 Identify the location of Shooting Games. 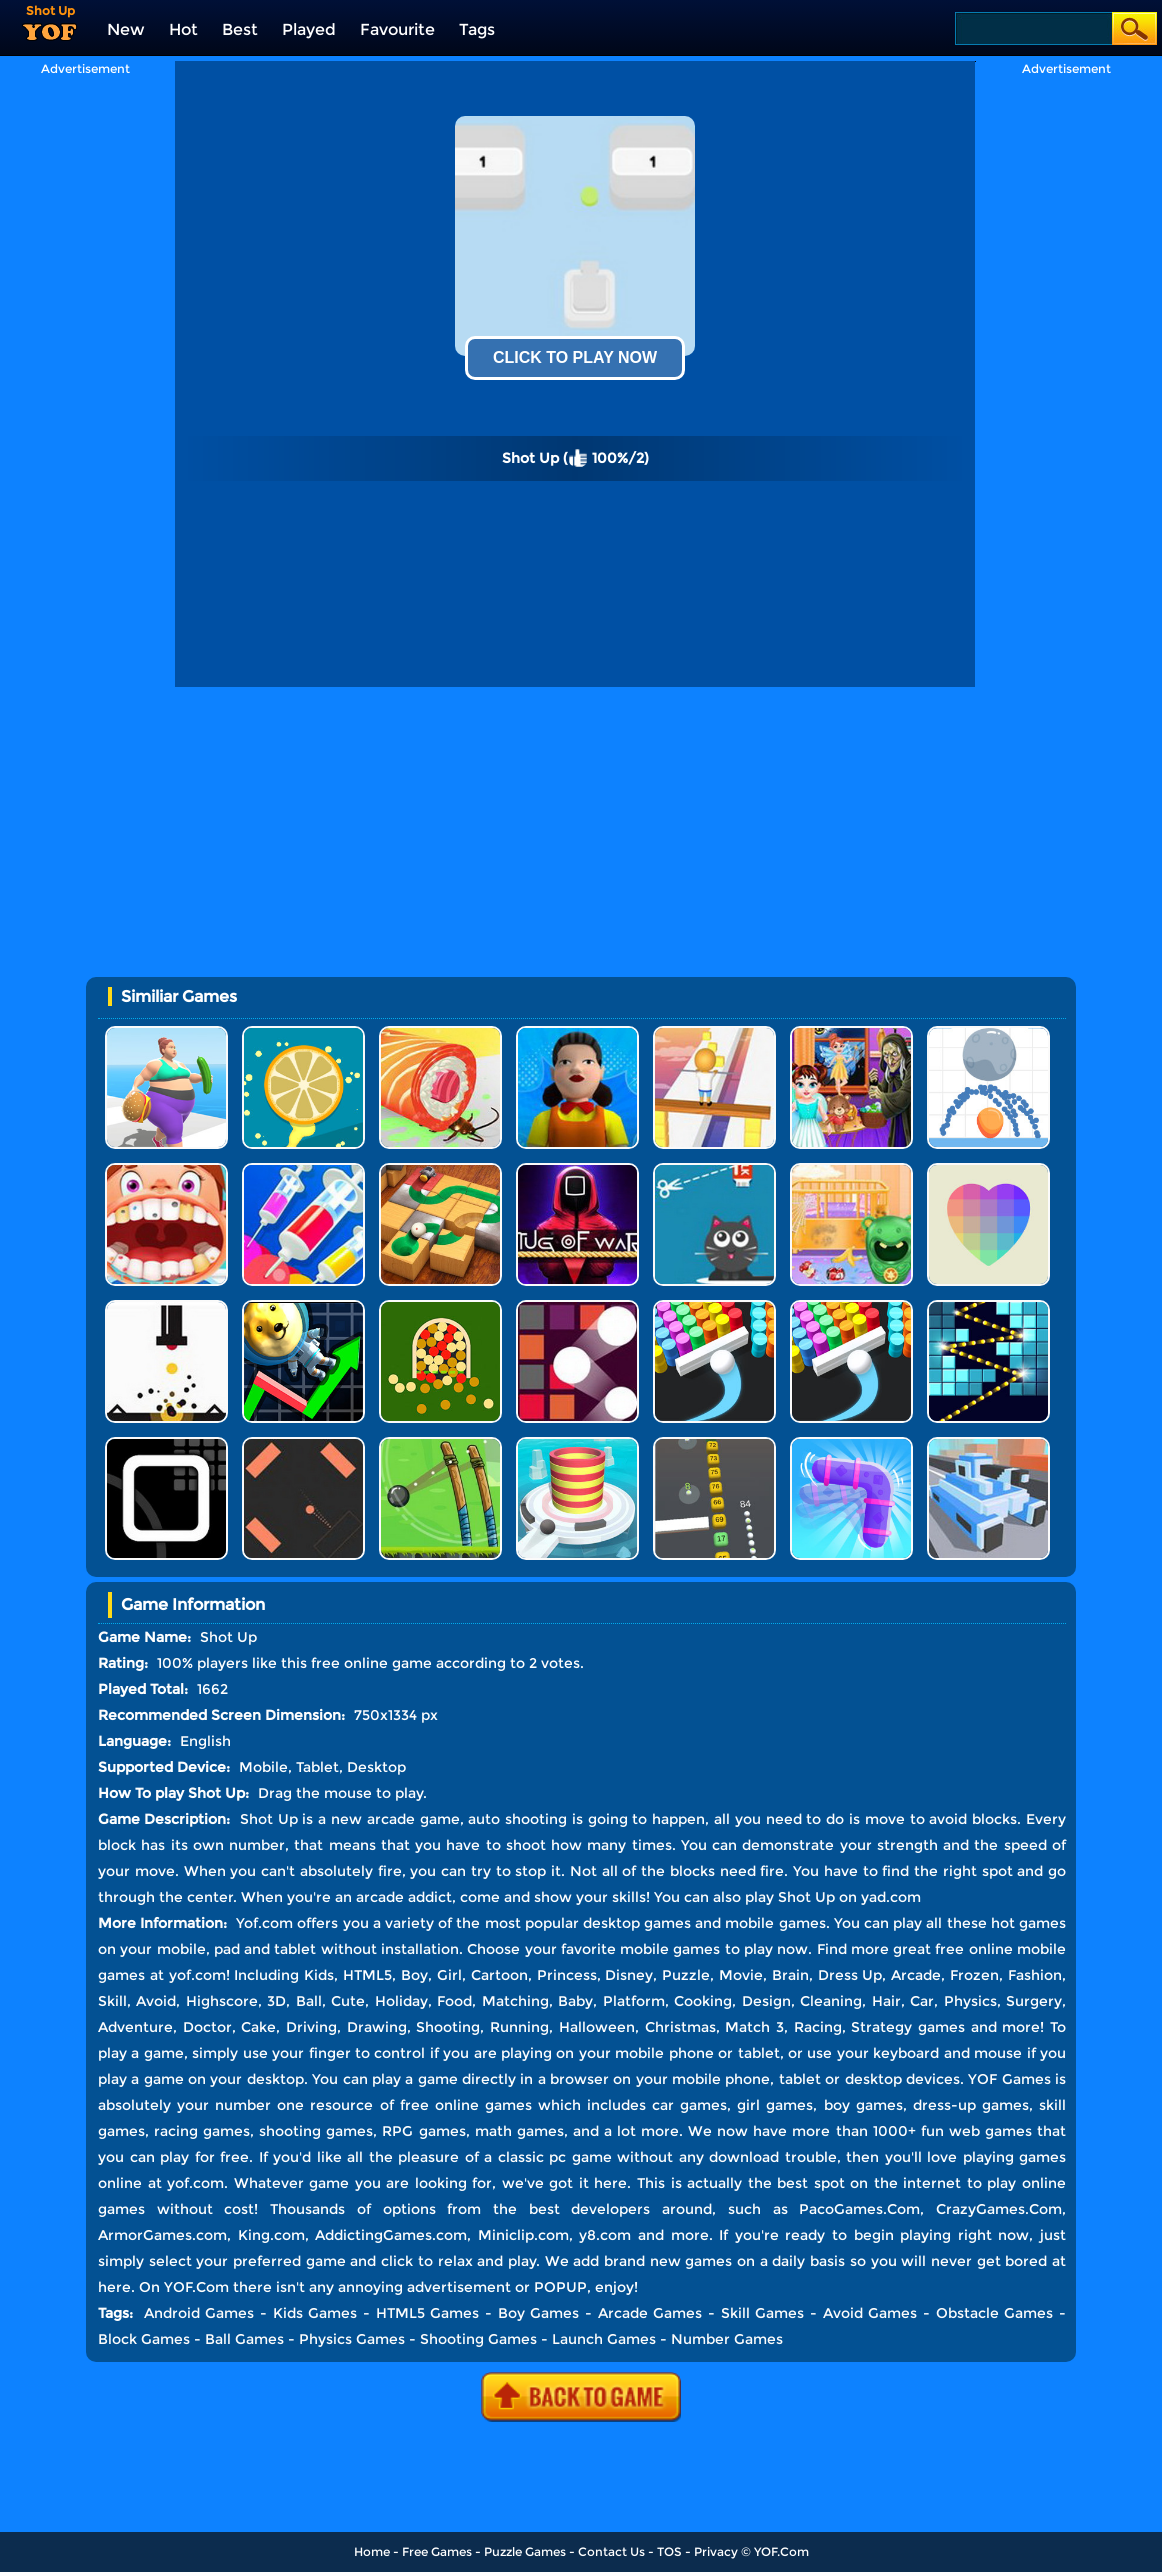
(478, 2339).